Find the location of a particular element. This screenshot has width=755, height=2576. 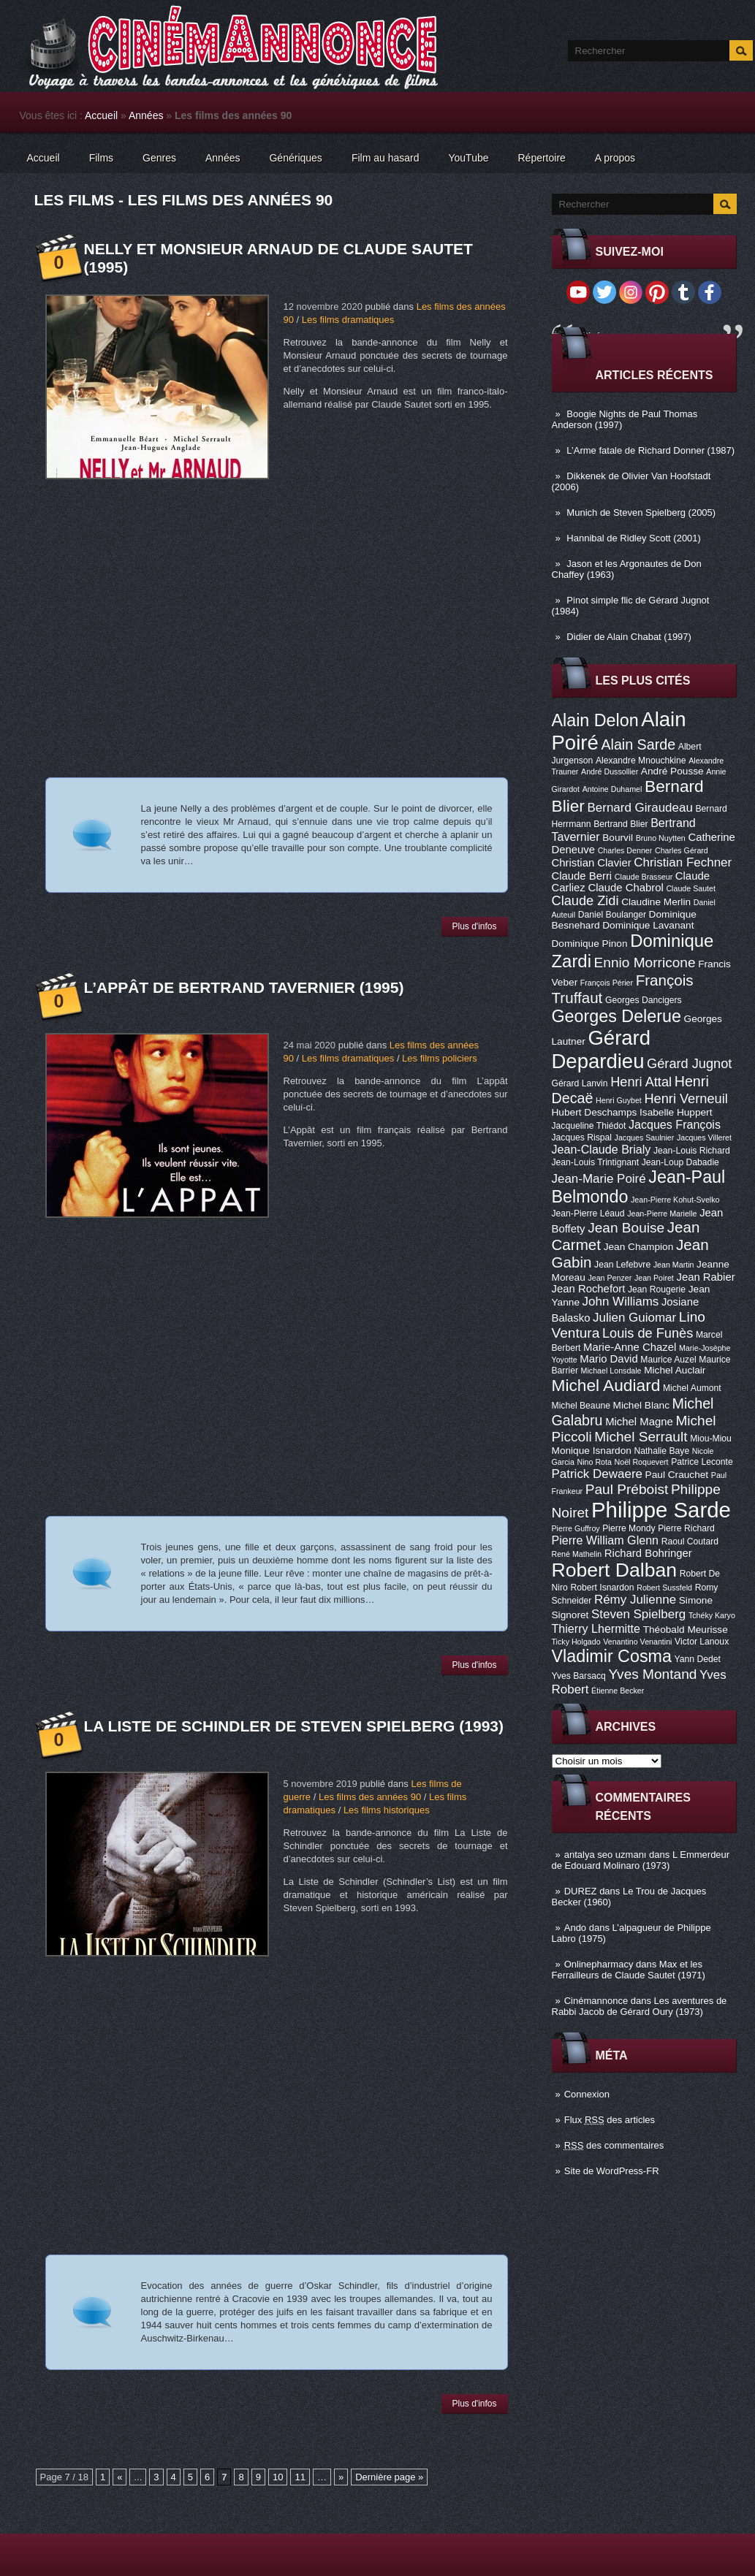

Robert Sussfeld is located at coordinates (664, 1587).